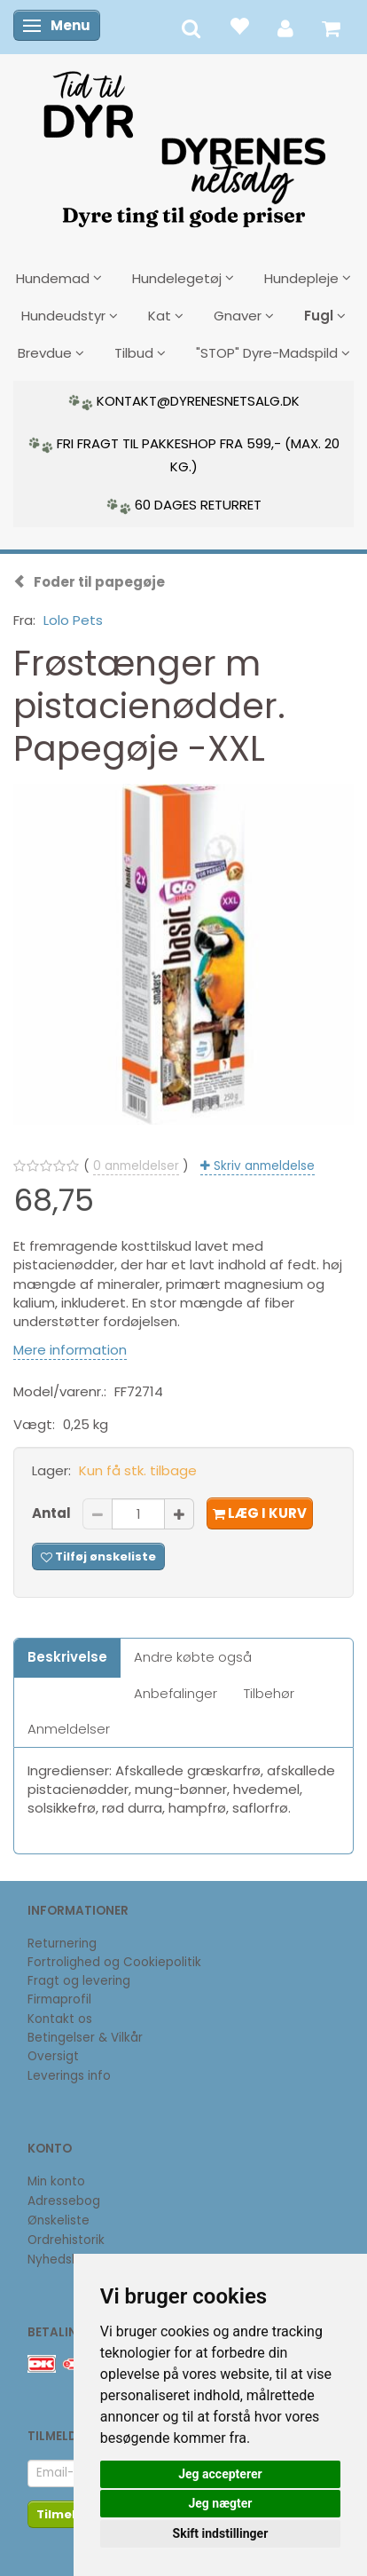 The height and width of the screenshot is (2576, 367). I want to click on Jeg nægter [button], so click(220, 2503).